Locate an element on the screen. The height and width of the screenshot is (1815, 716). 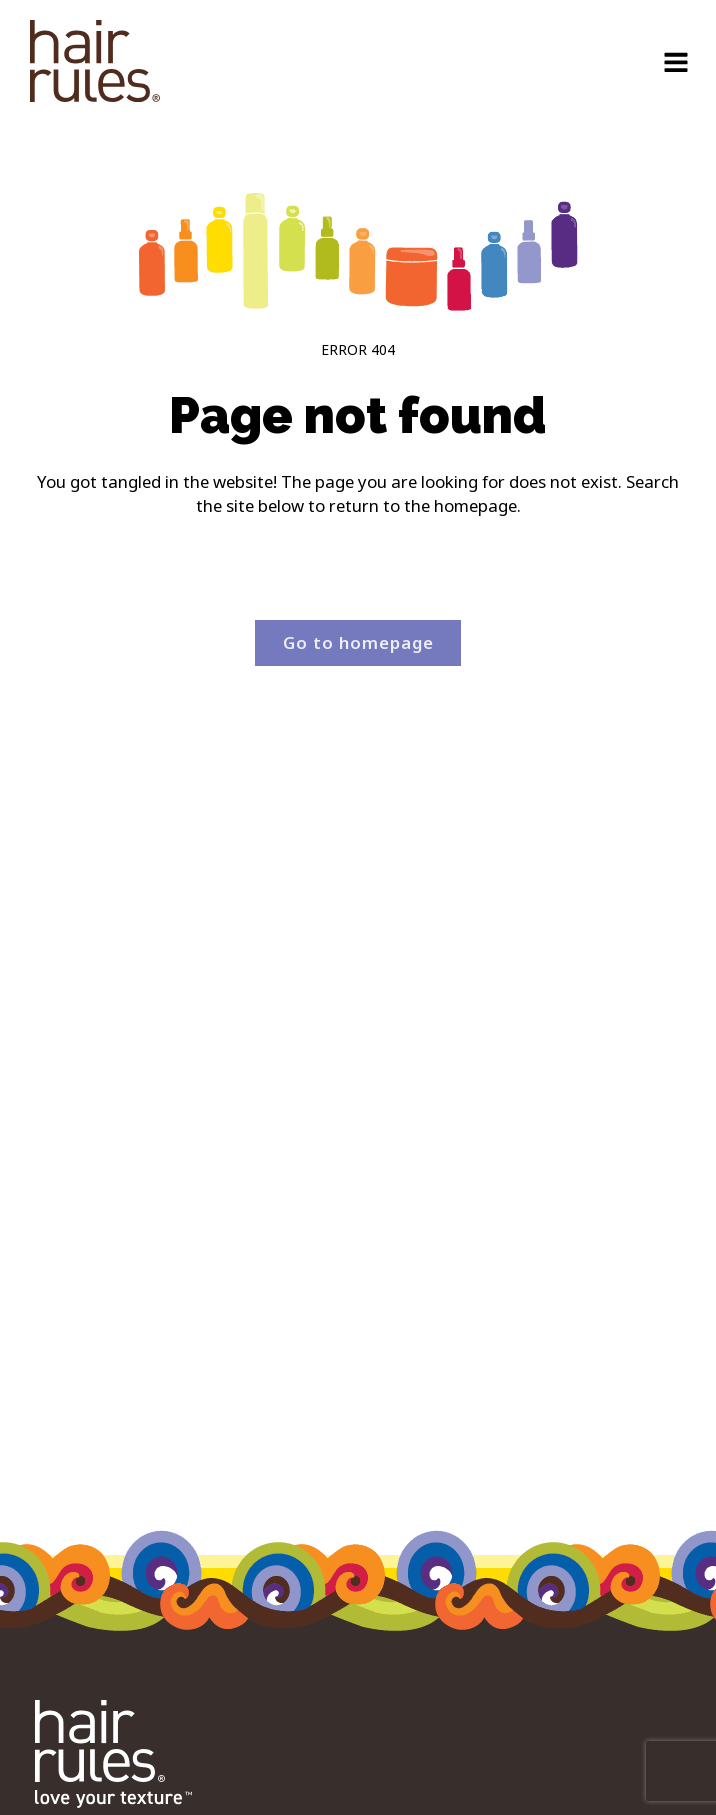
[Open navigation menu] is located at coordinates (676, 64).